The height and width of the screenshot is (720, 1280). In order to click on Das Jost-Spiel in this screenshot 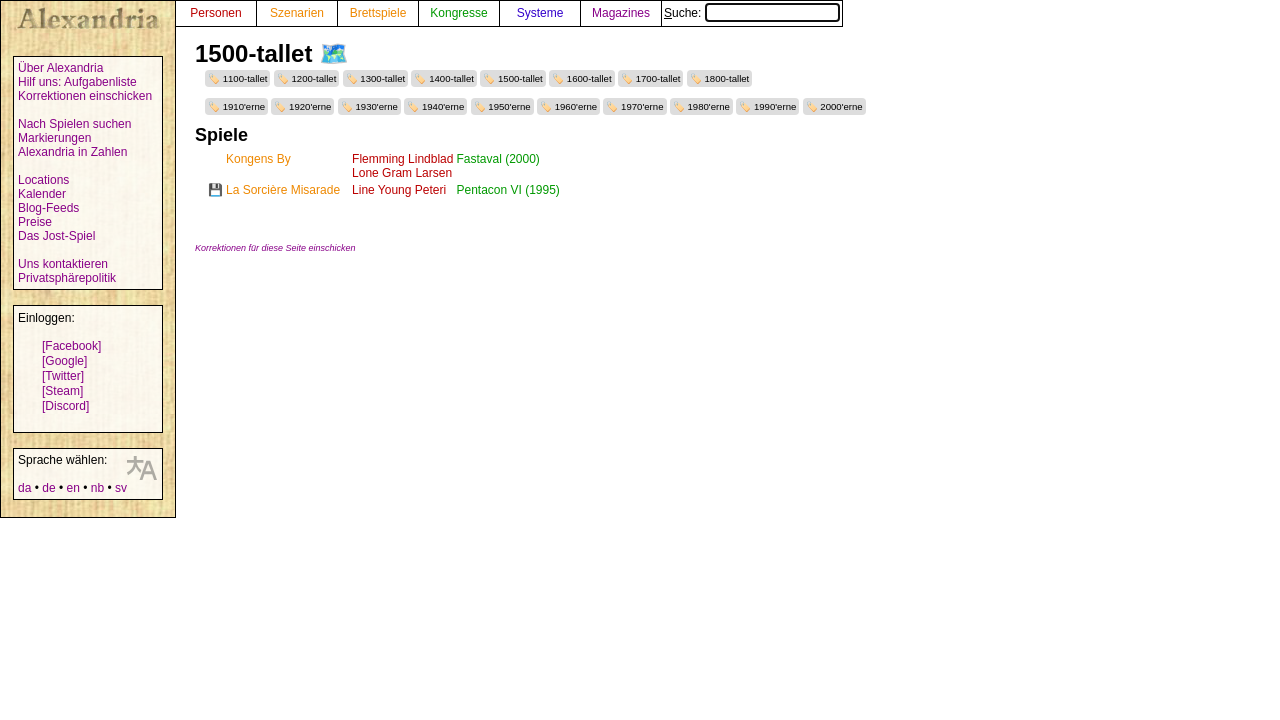, I will do `click(56, 236)`.